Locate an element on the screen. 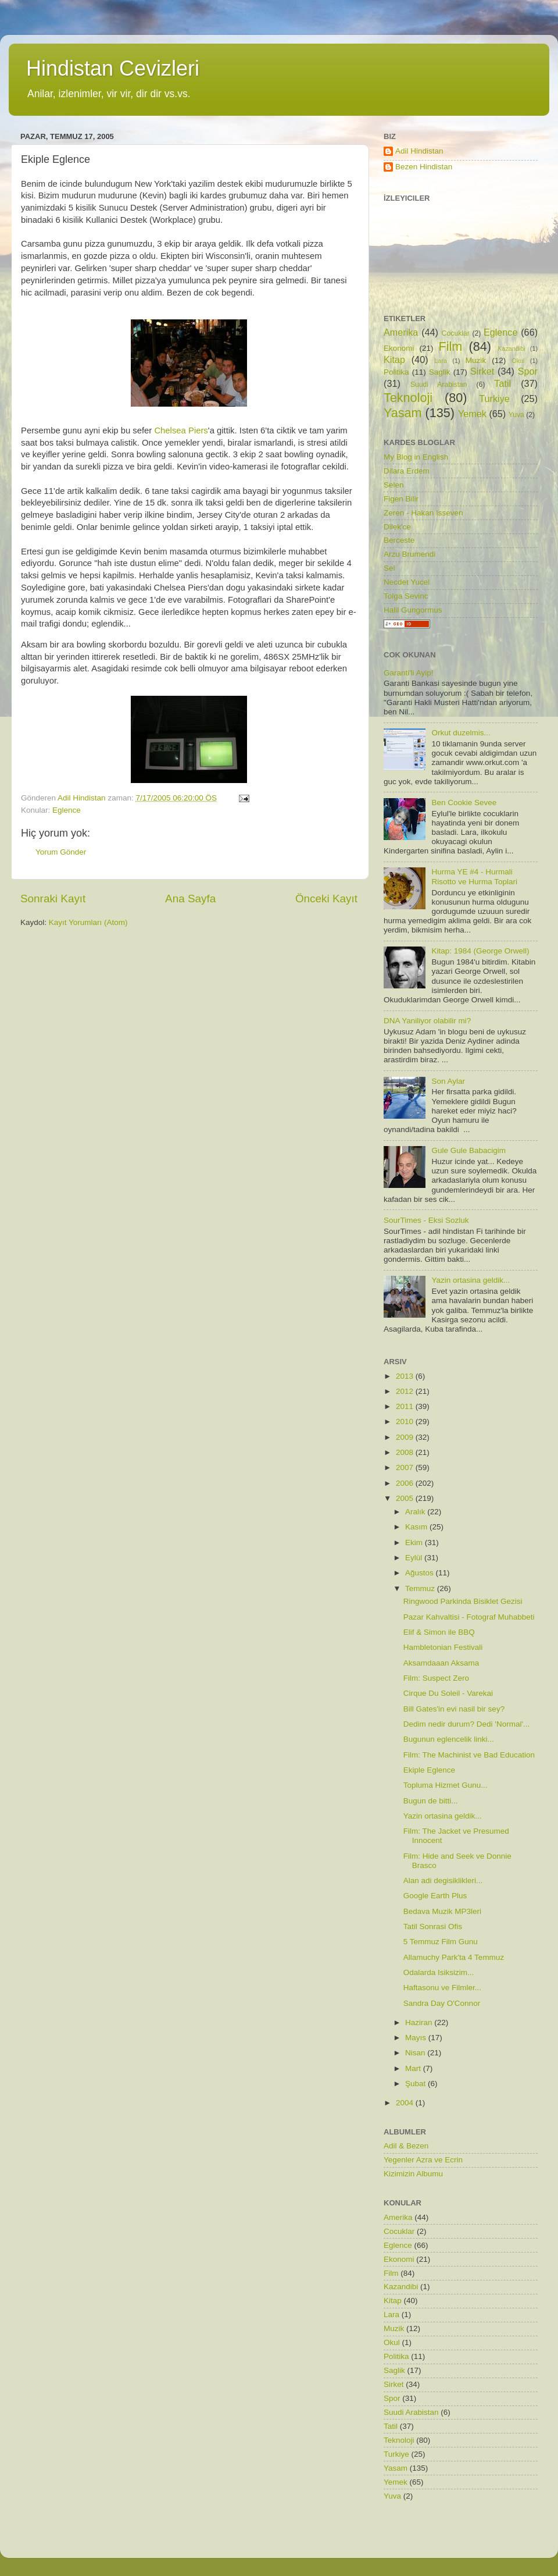 This screenshot has width=558, height=2576. 2007 is located at coordinates (406, 1467).